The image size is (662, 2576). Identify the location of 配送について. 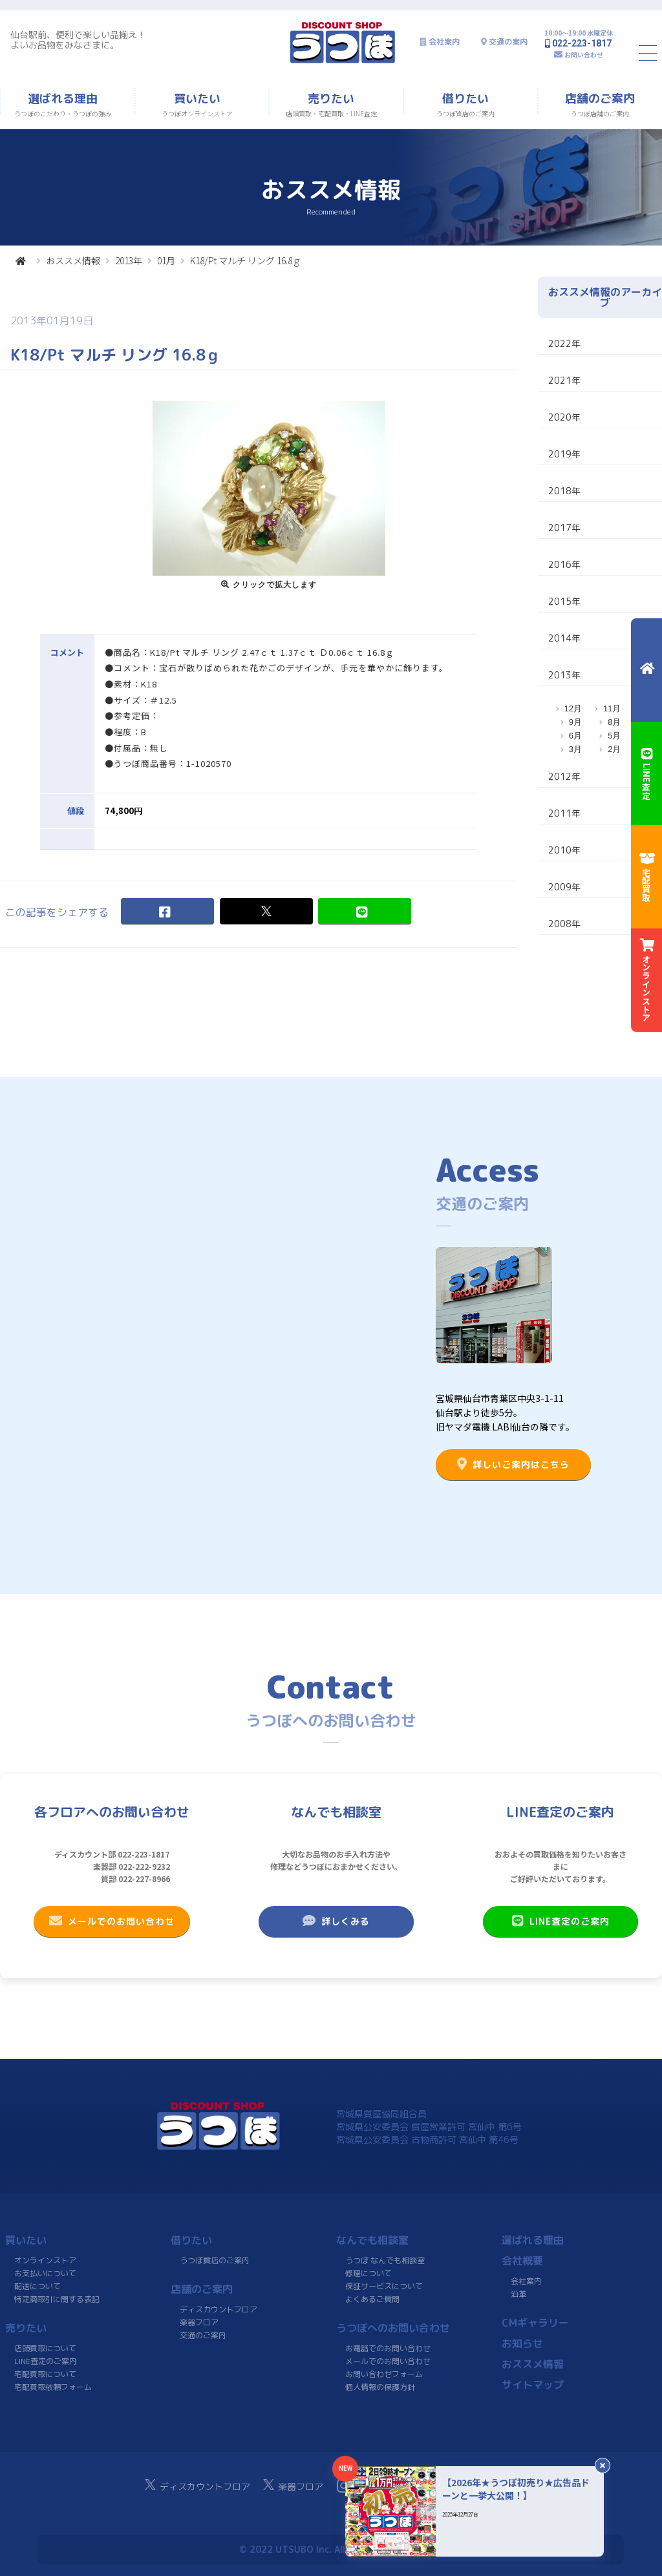
(37, 2286).